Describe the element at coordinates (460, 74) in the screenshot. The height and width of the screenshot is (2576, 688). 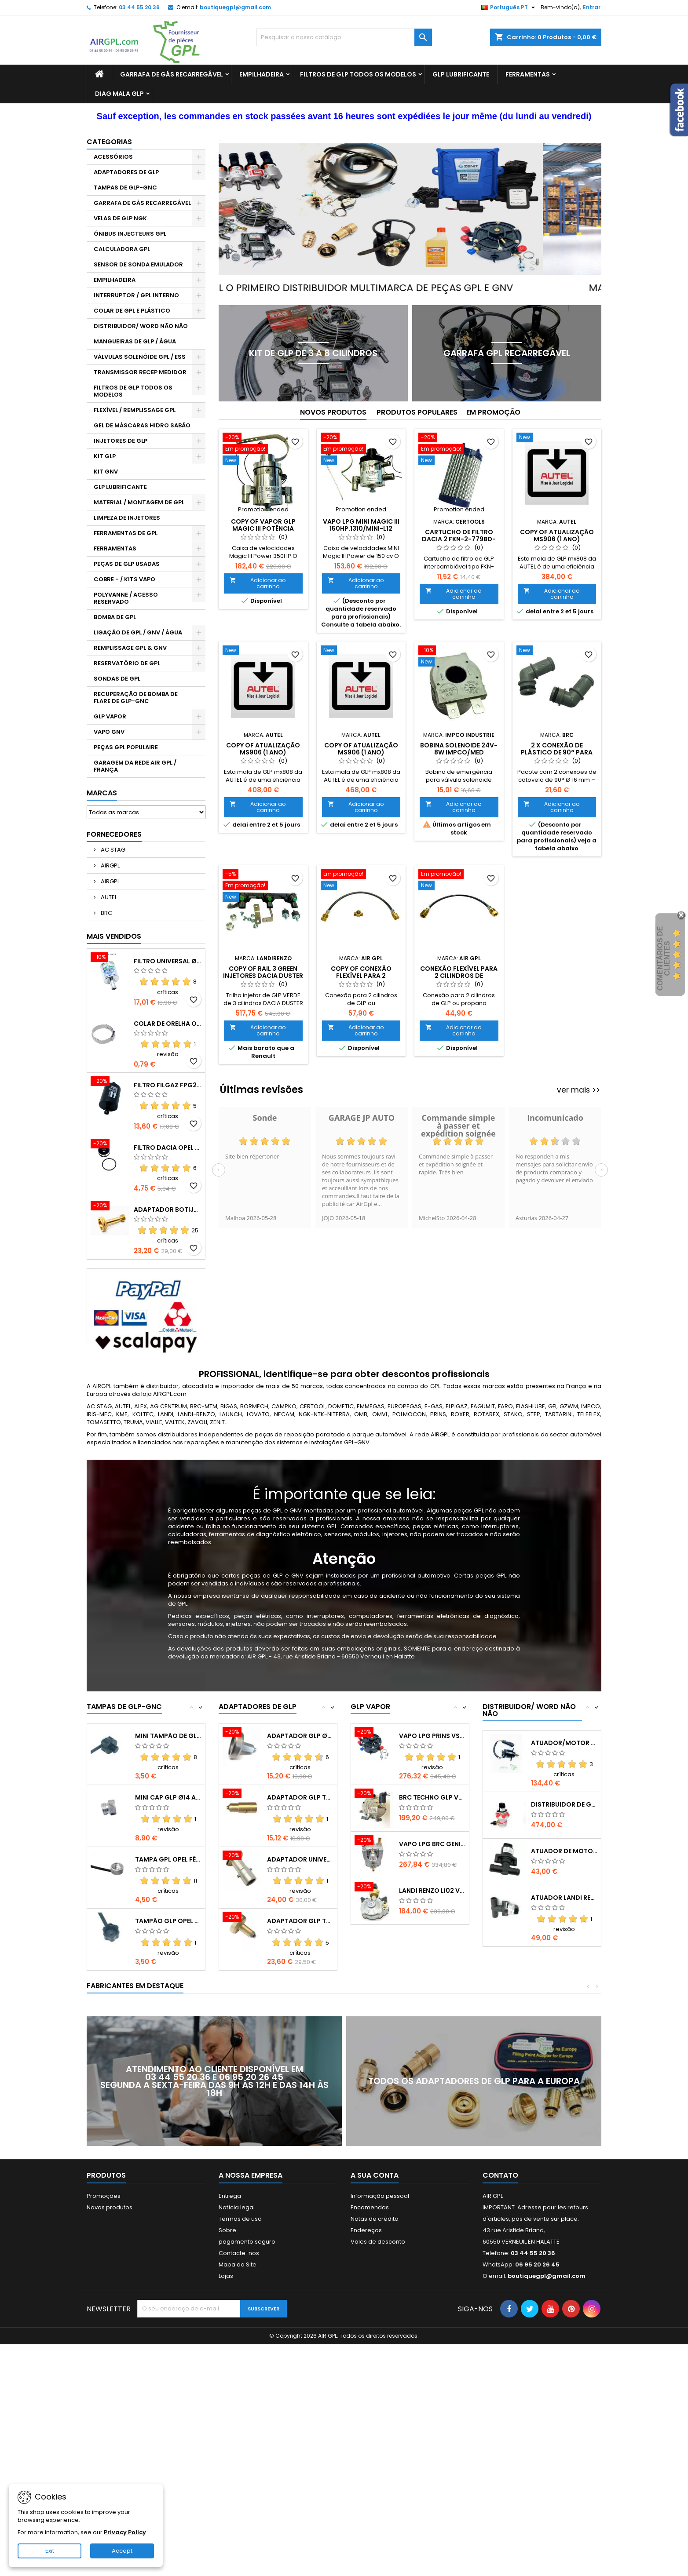
I see `GLP LUBRIFICANTE` at that location.